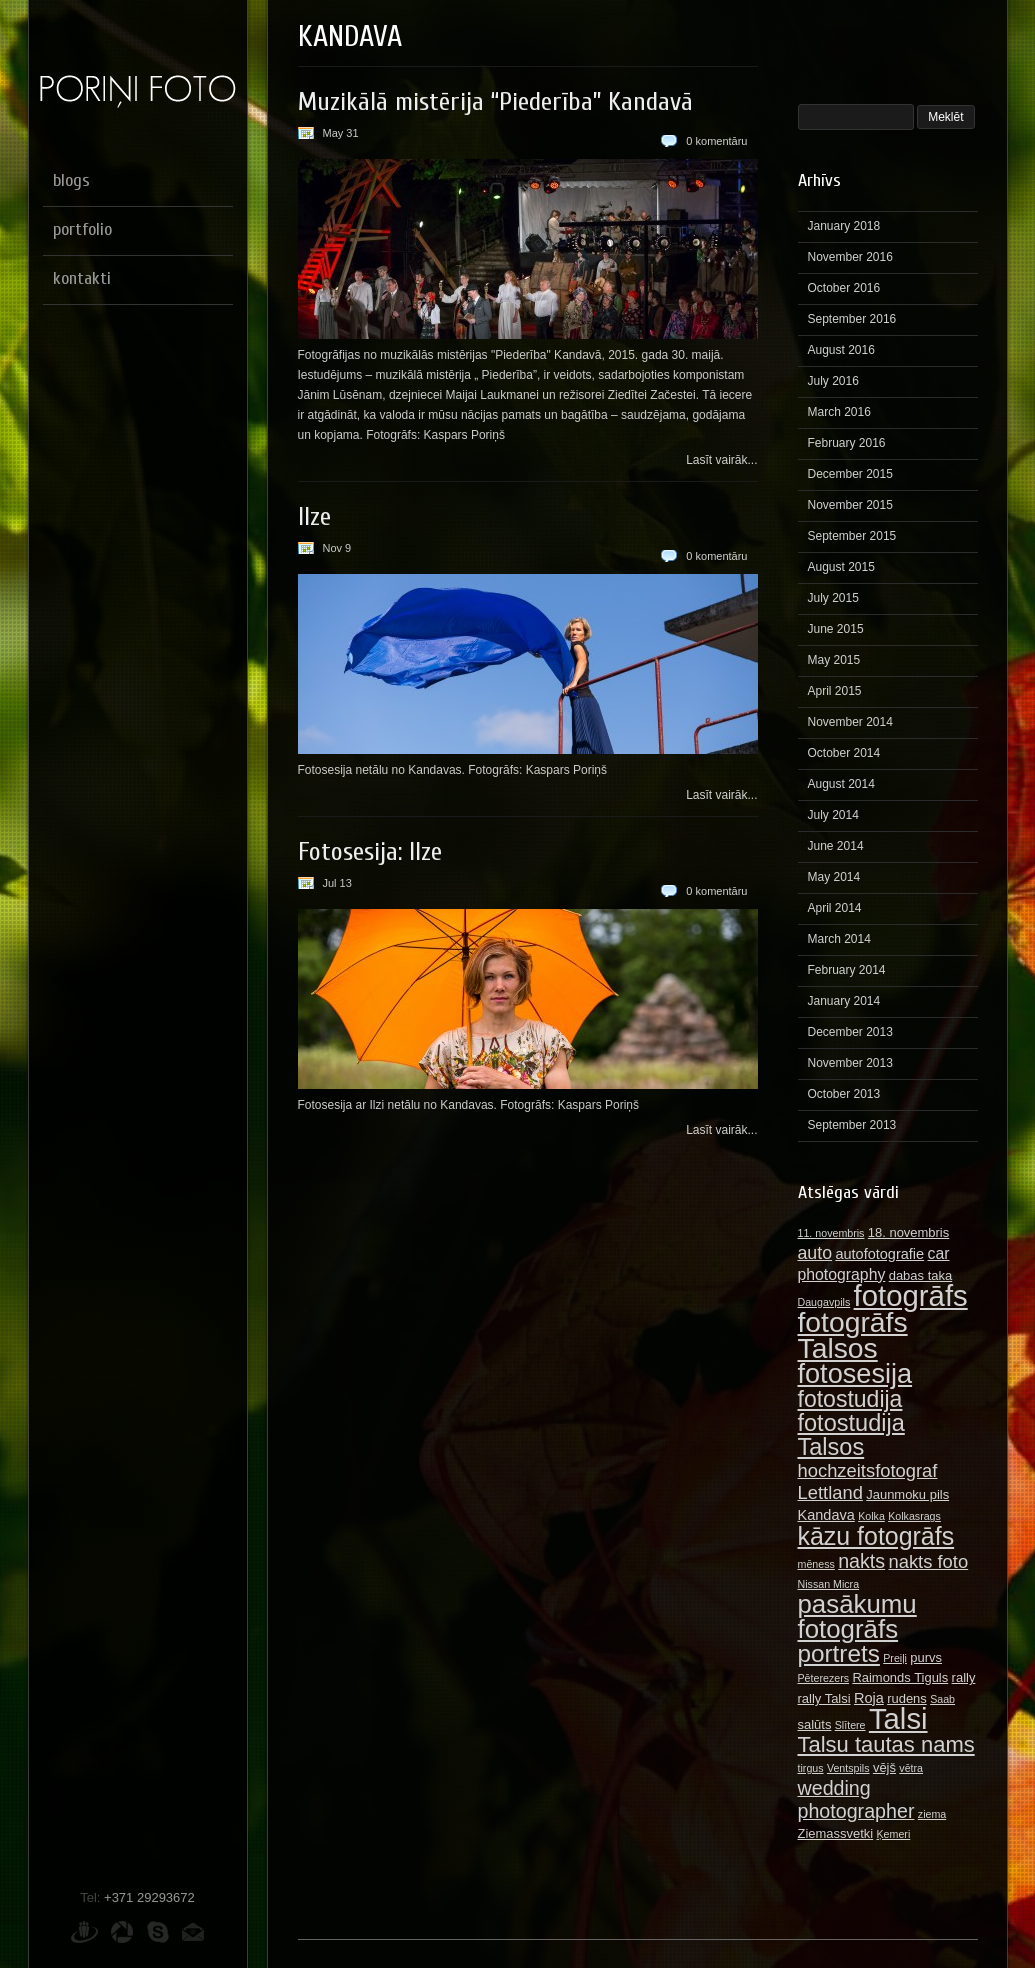 This screenshot has width=1035, height=1968. I want to click on Draugiem.lv, so click(84, 1932).